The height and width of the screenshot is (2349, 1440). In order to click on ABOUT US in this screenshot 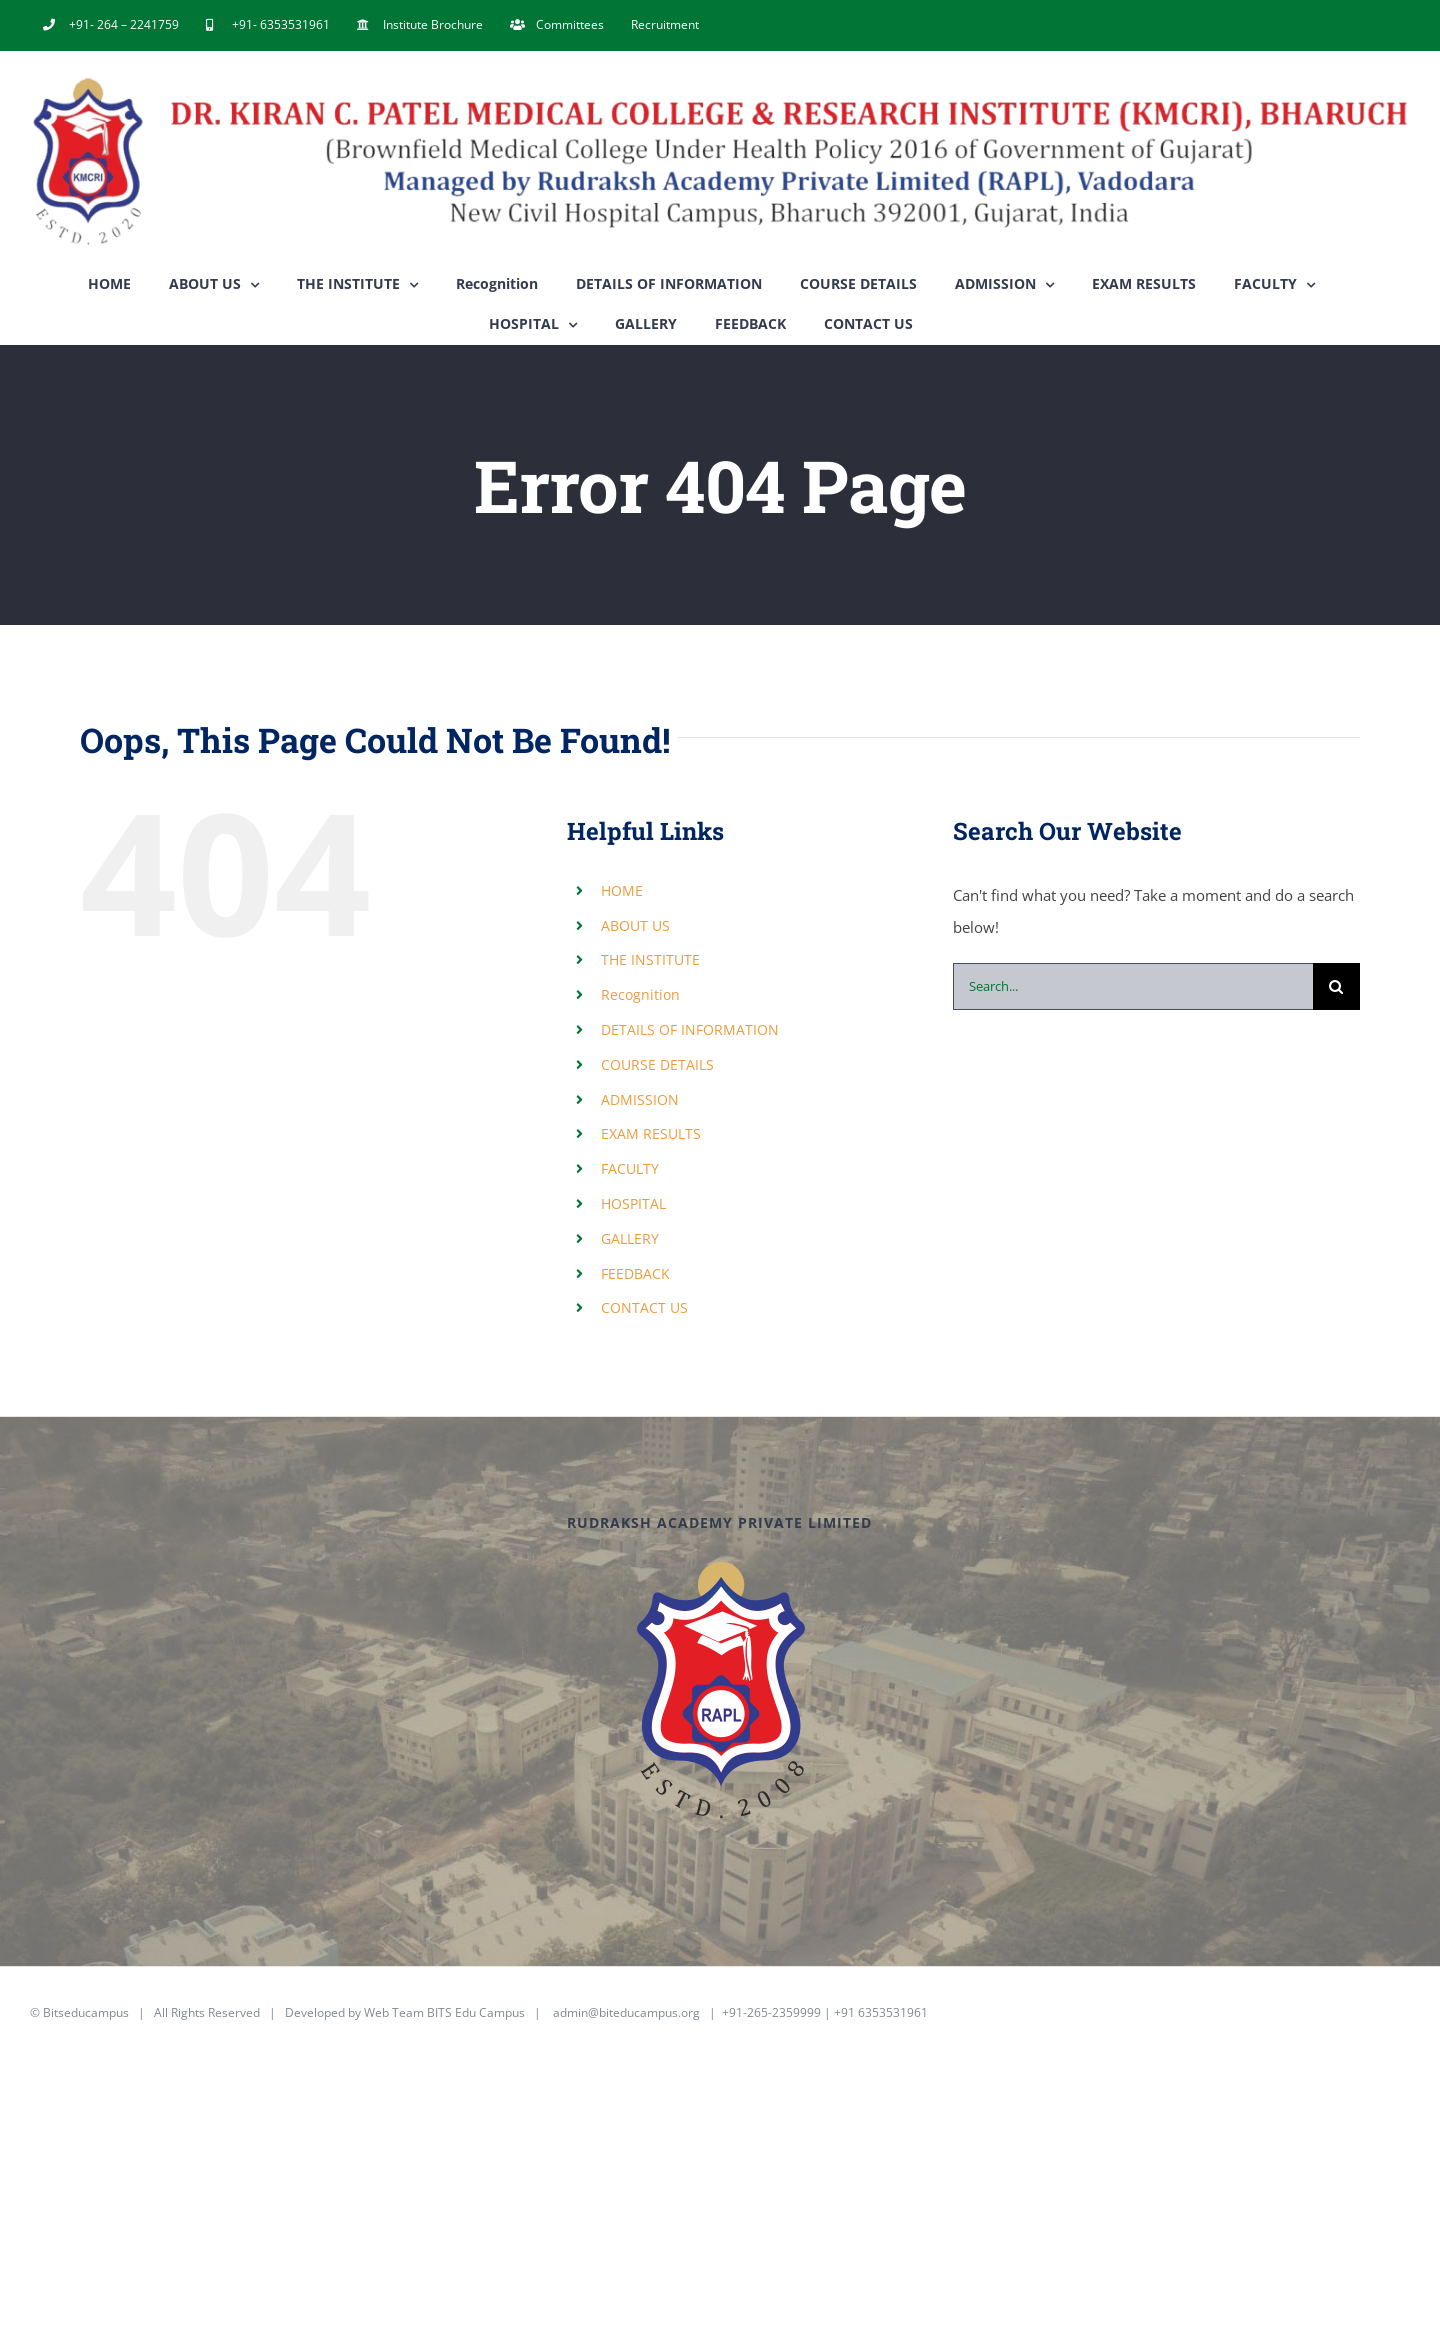, I will do `click(635, 925)`.